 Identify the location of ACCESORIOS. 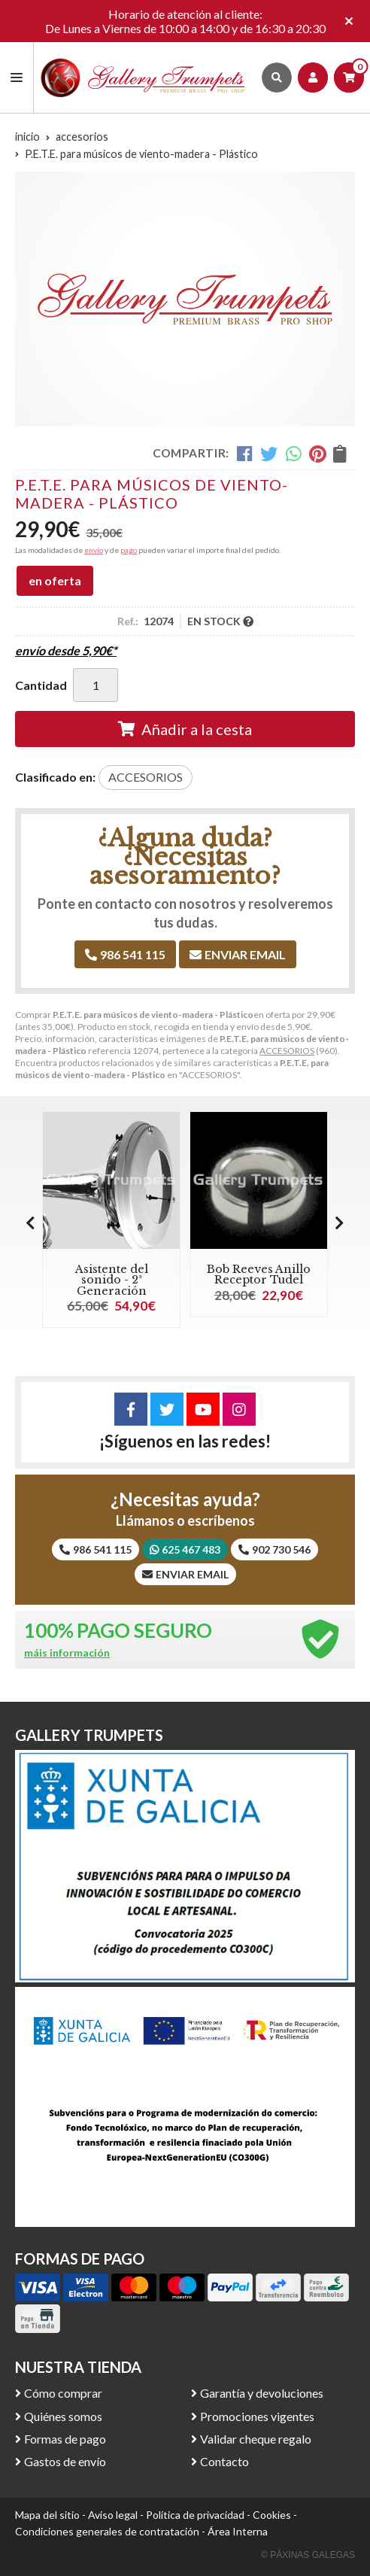
(286, 1050).